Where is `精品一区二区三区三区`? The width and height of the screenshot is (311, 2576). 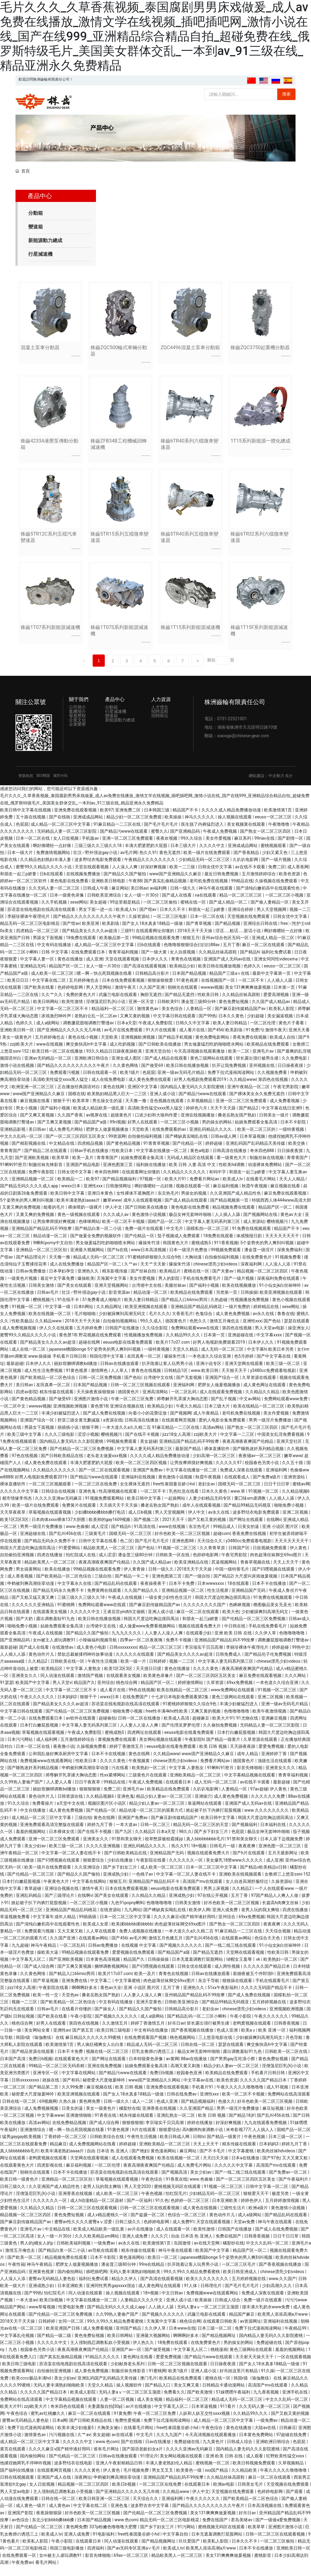 精品一区二区三区三区 is located at coordinates (241, 904).